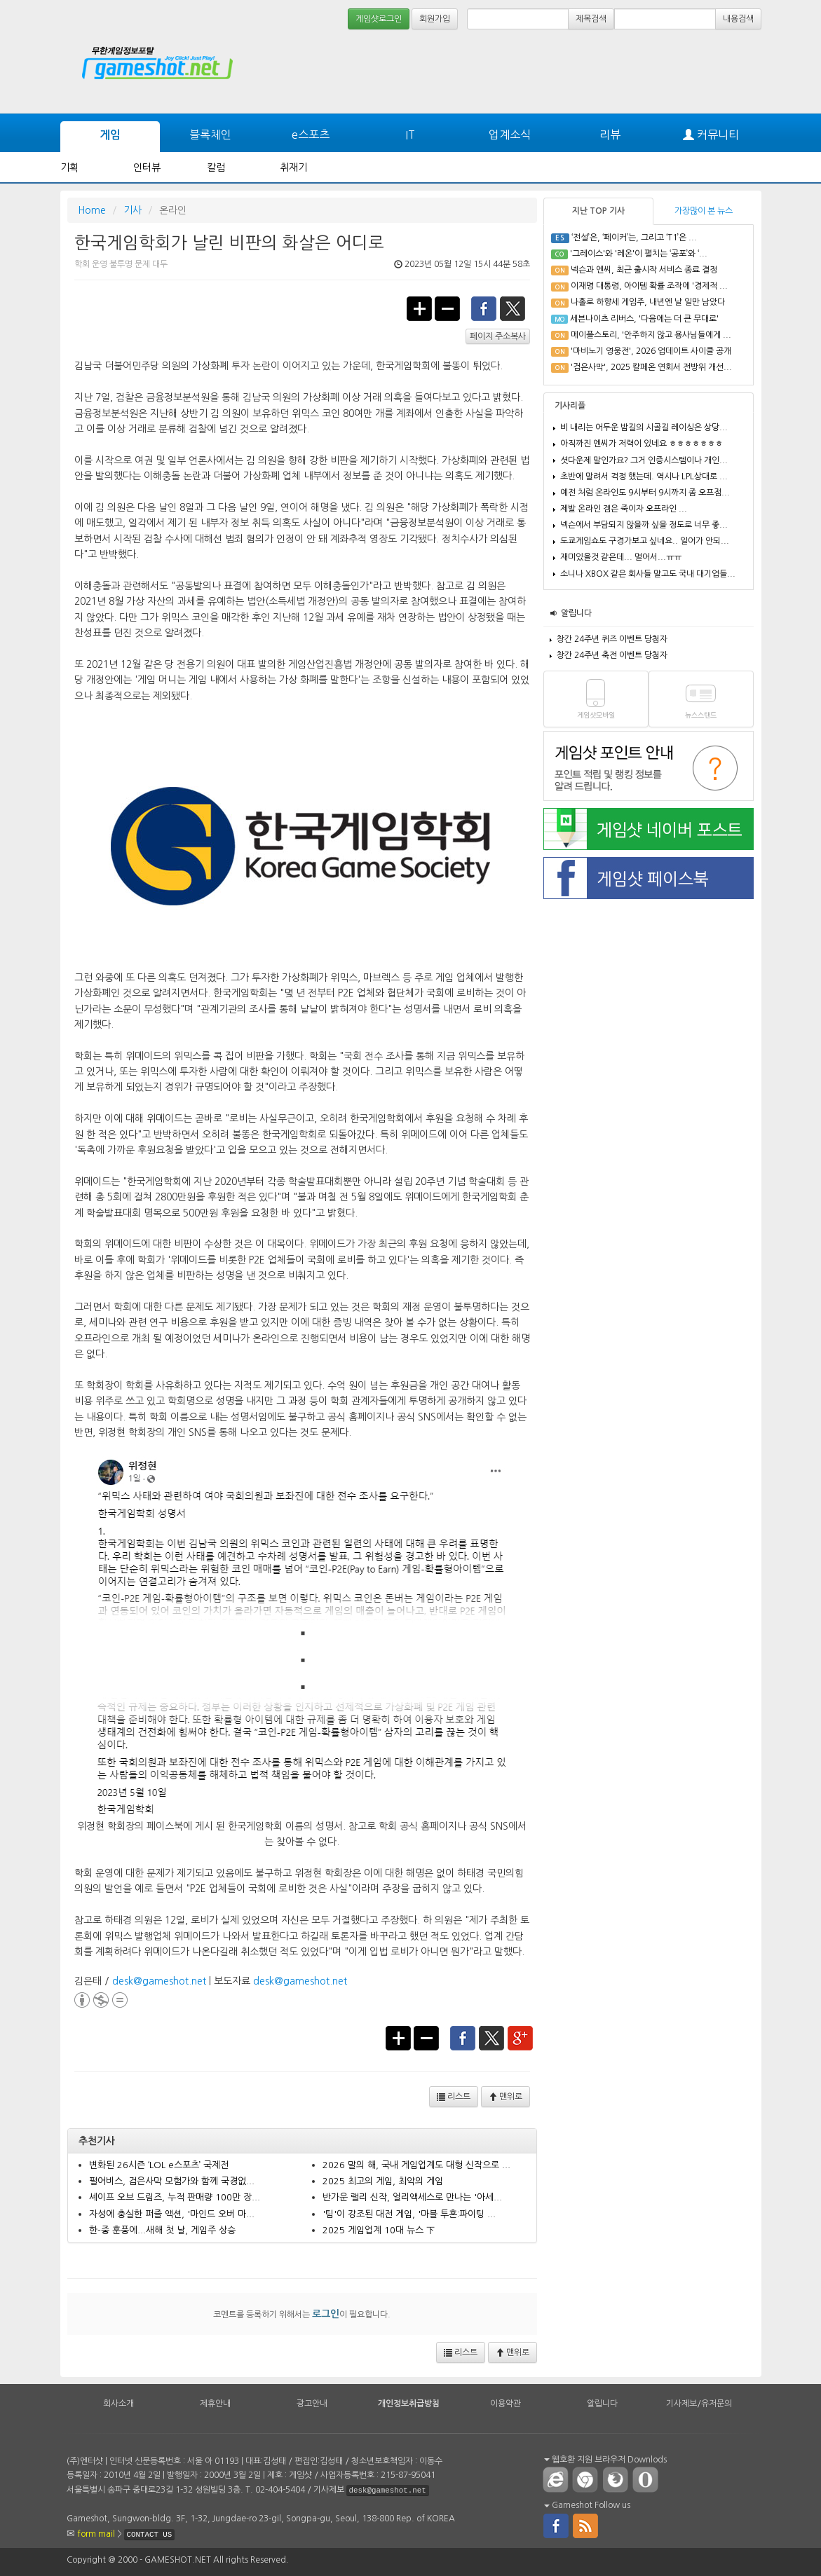 This screenshot has height=2576, width=821. I want to click on Home, so click(92, 210).